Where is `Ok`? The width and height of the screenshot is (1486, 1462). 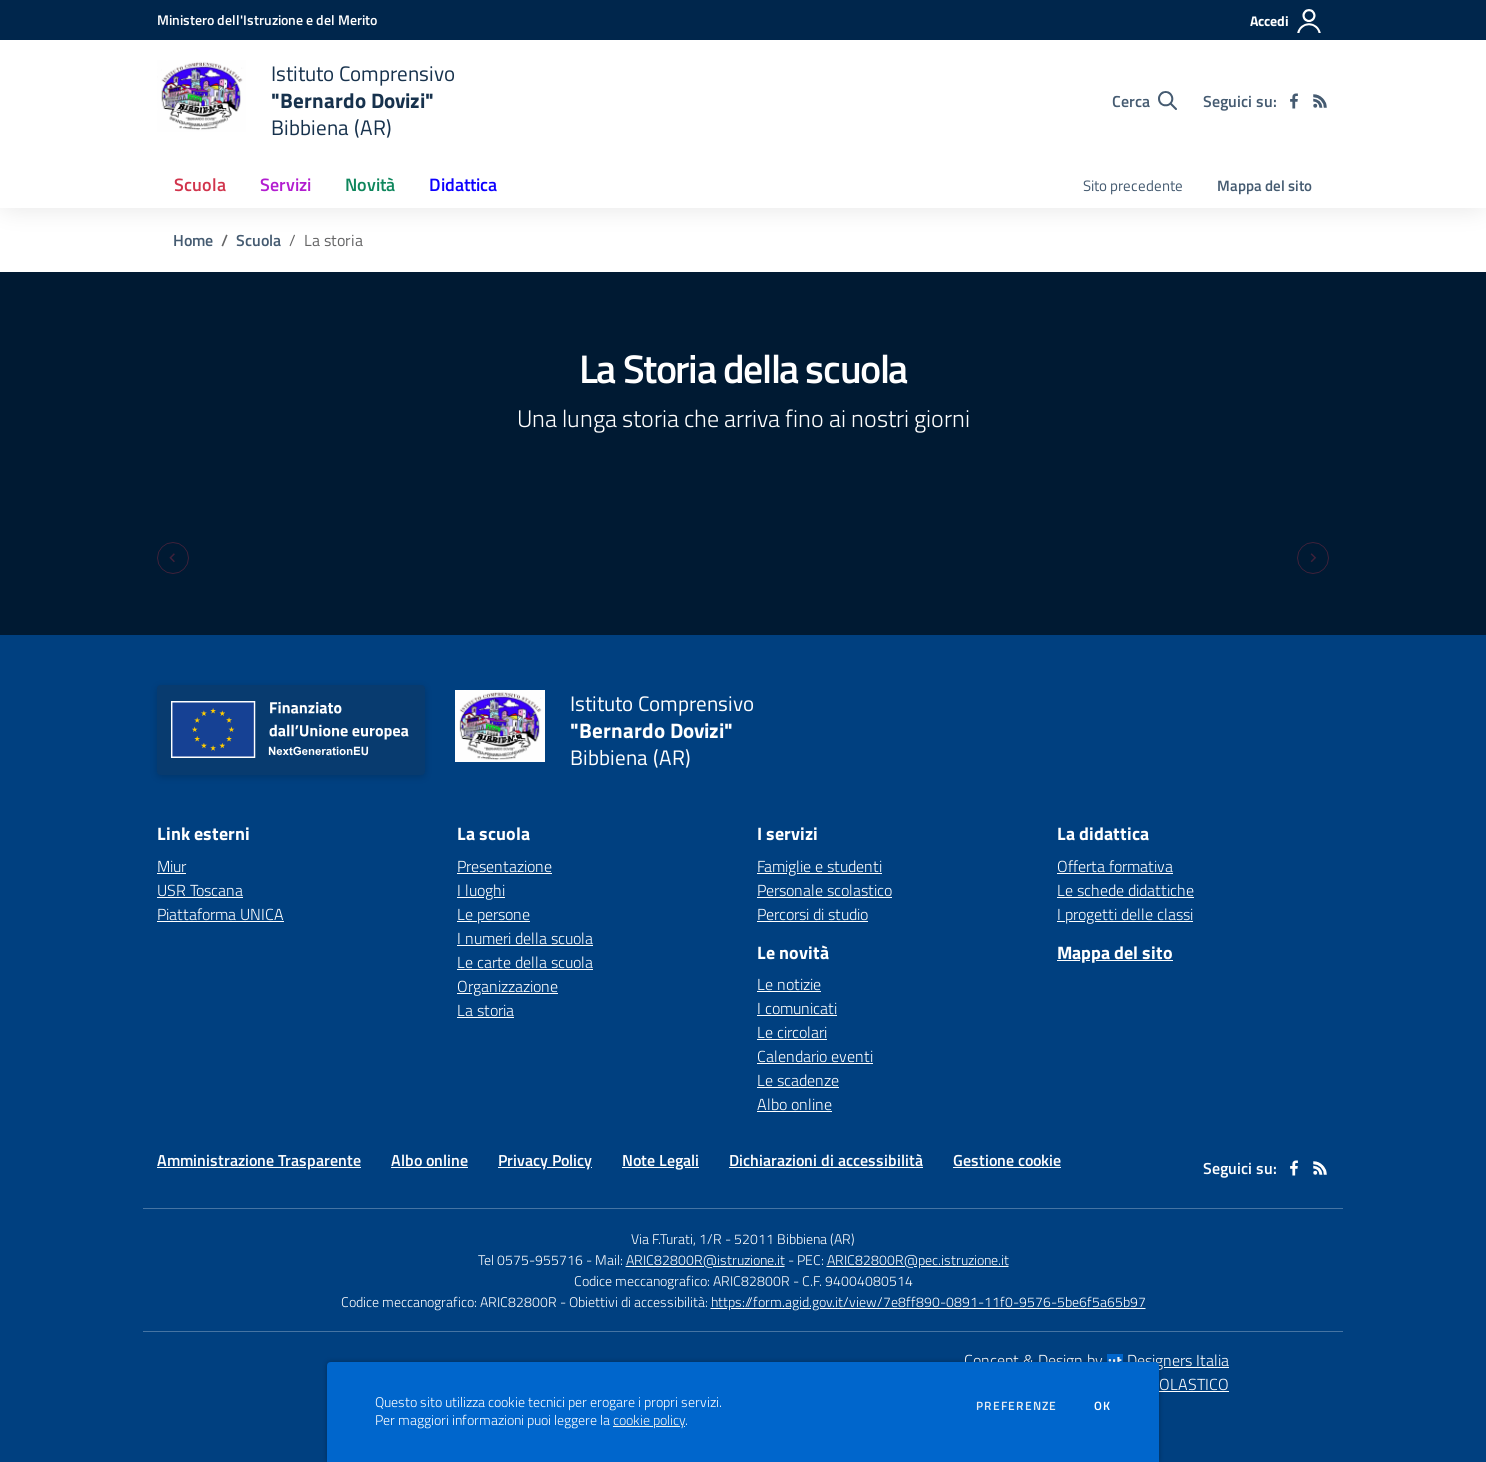
Ok is located at coordinates (1103, 1406).